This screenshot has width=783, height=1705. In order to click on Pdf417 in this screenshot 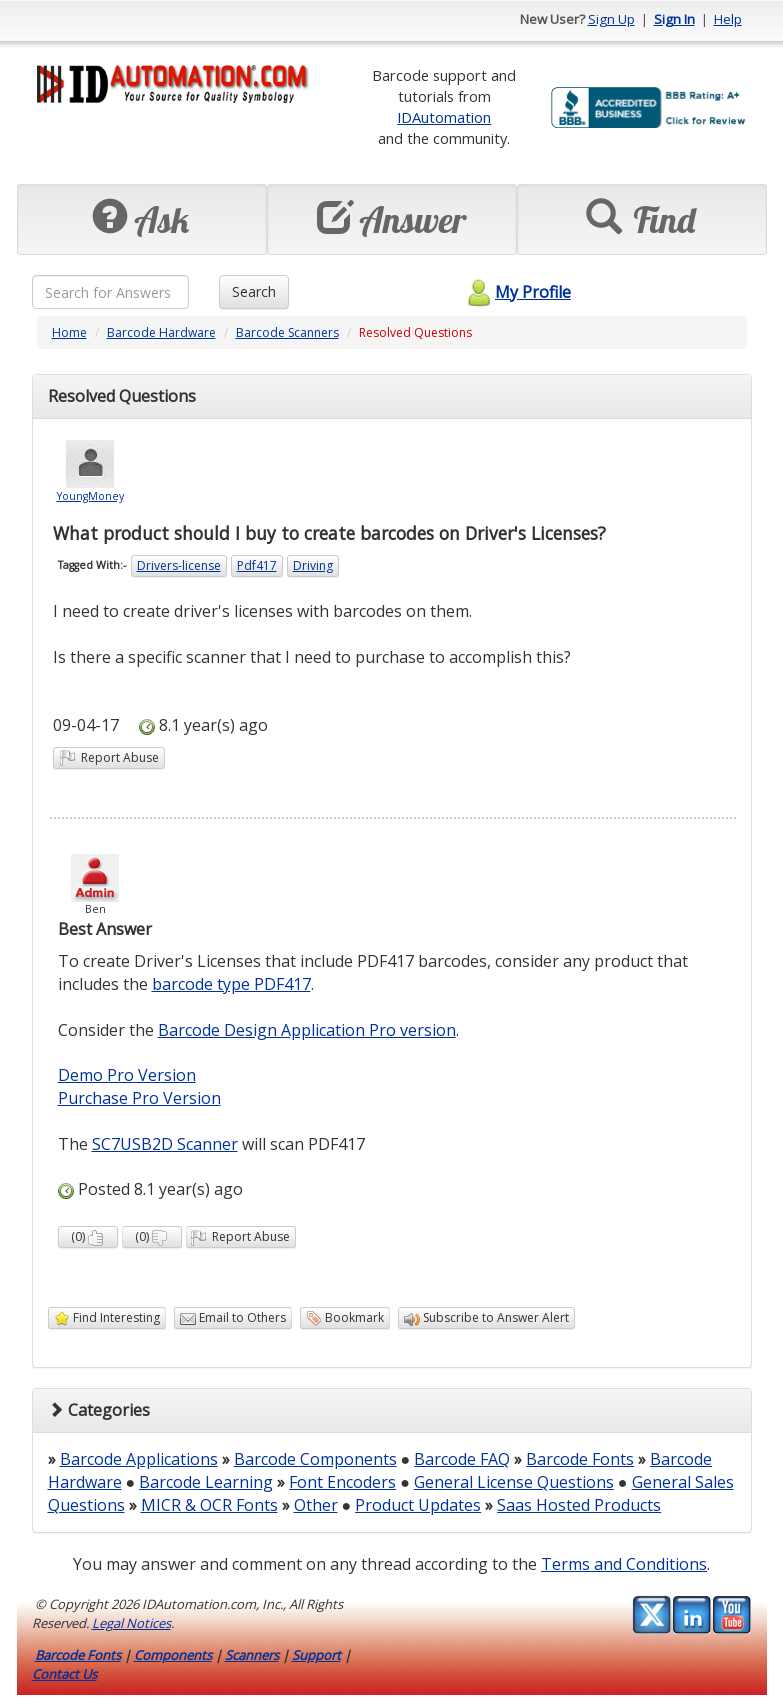, I will do `click(257, 565)`.